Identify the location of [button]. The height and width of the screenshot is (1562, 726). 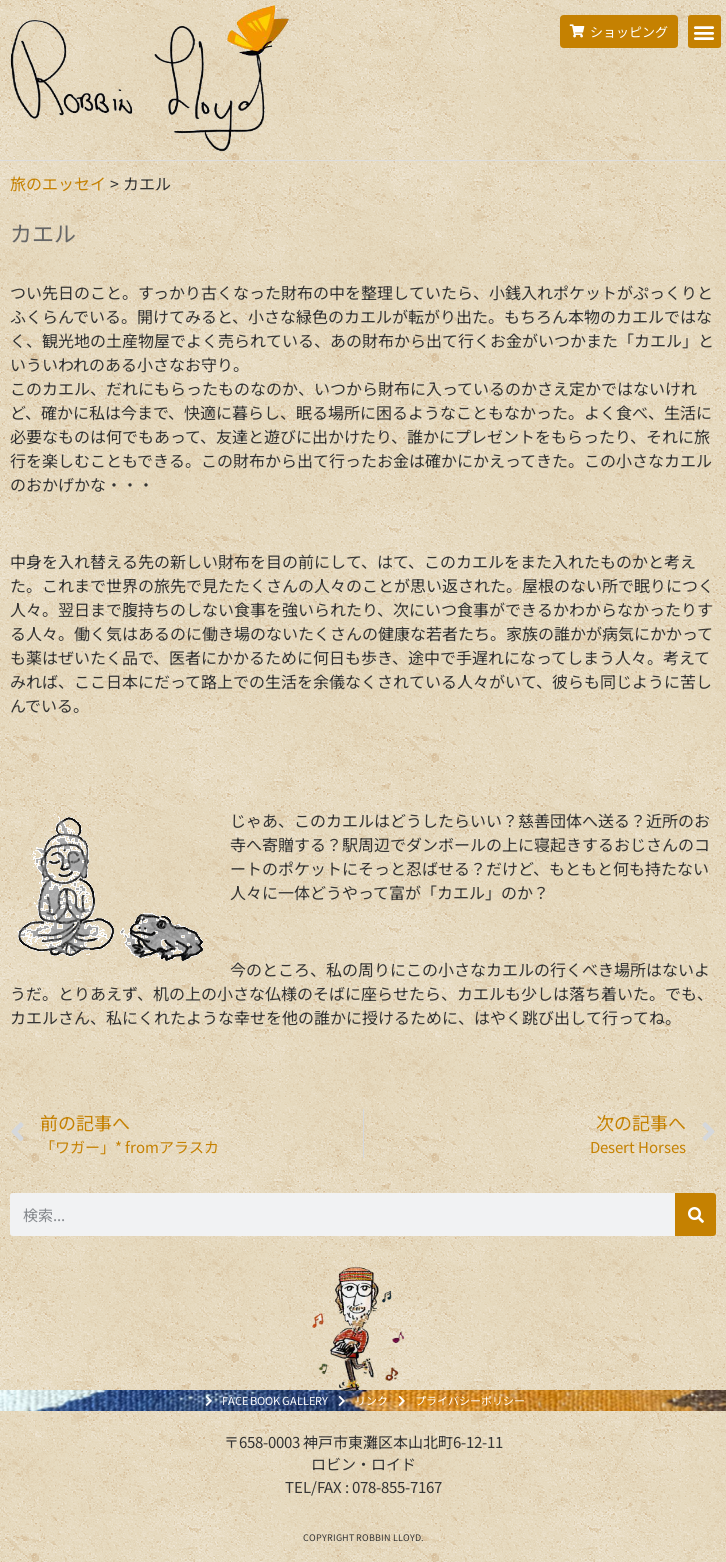
(704, 31).